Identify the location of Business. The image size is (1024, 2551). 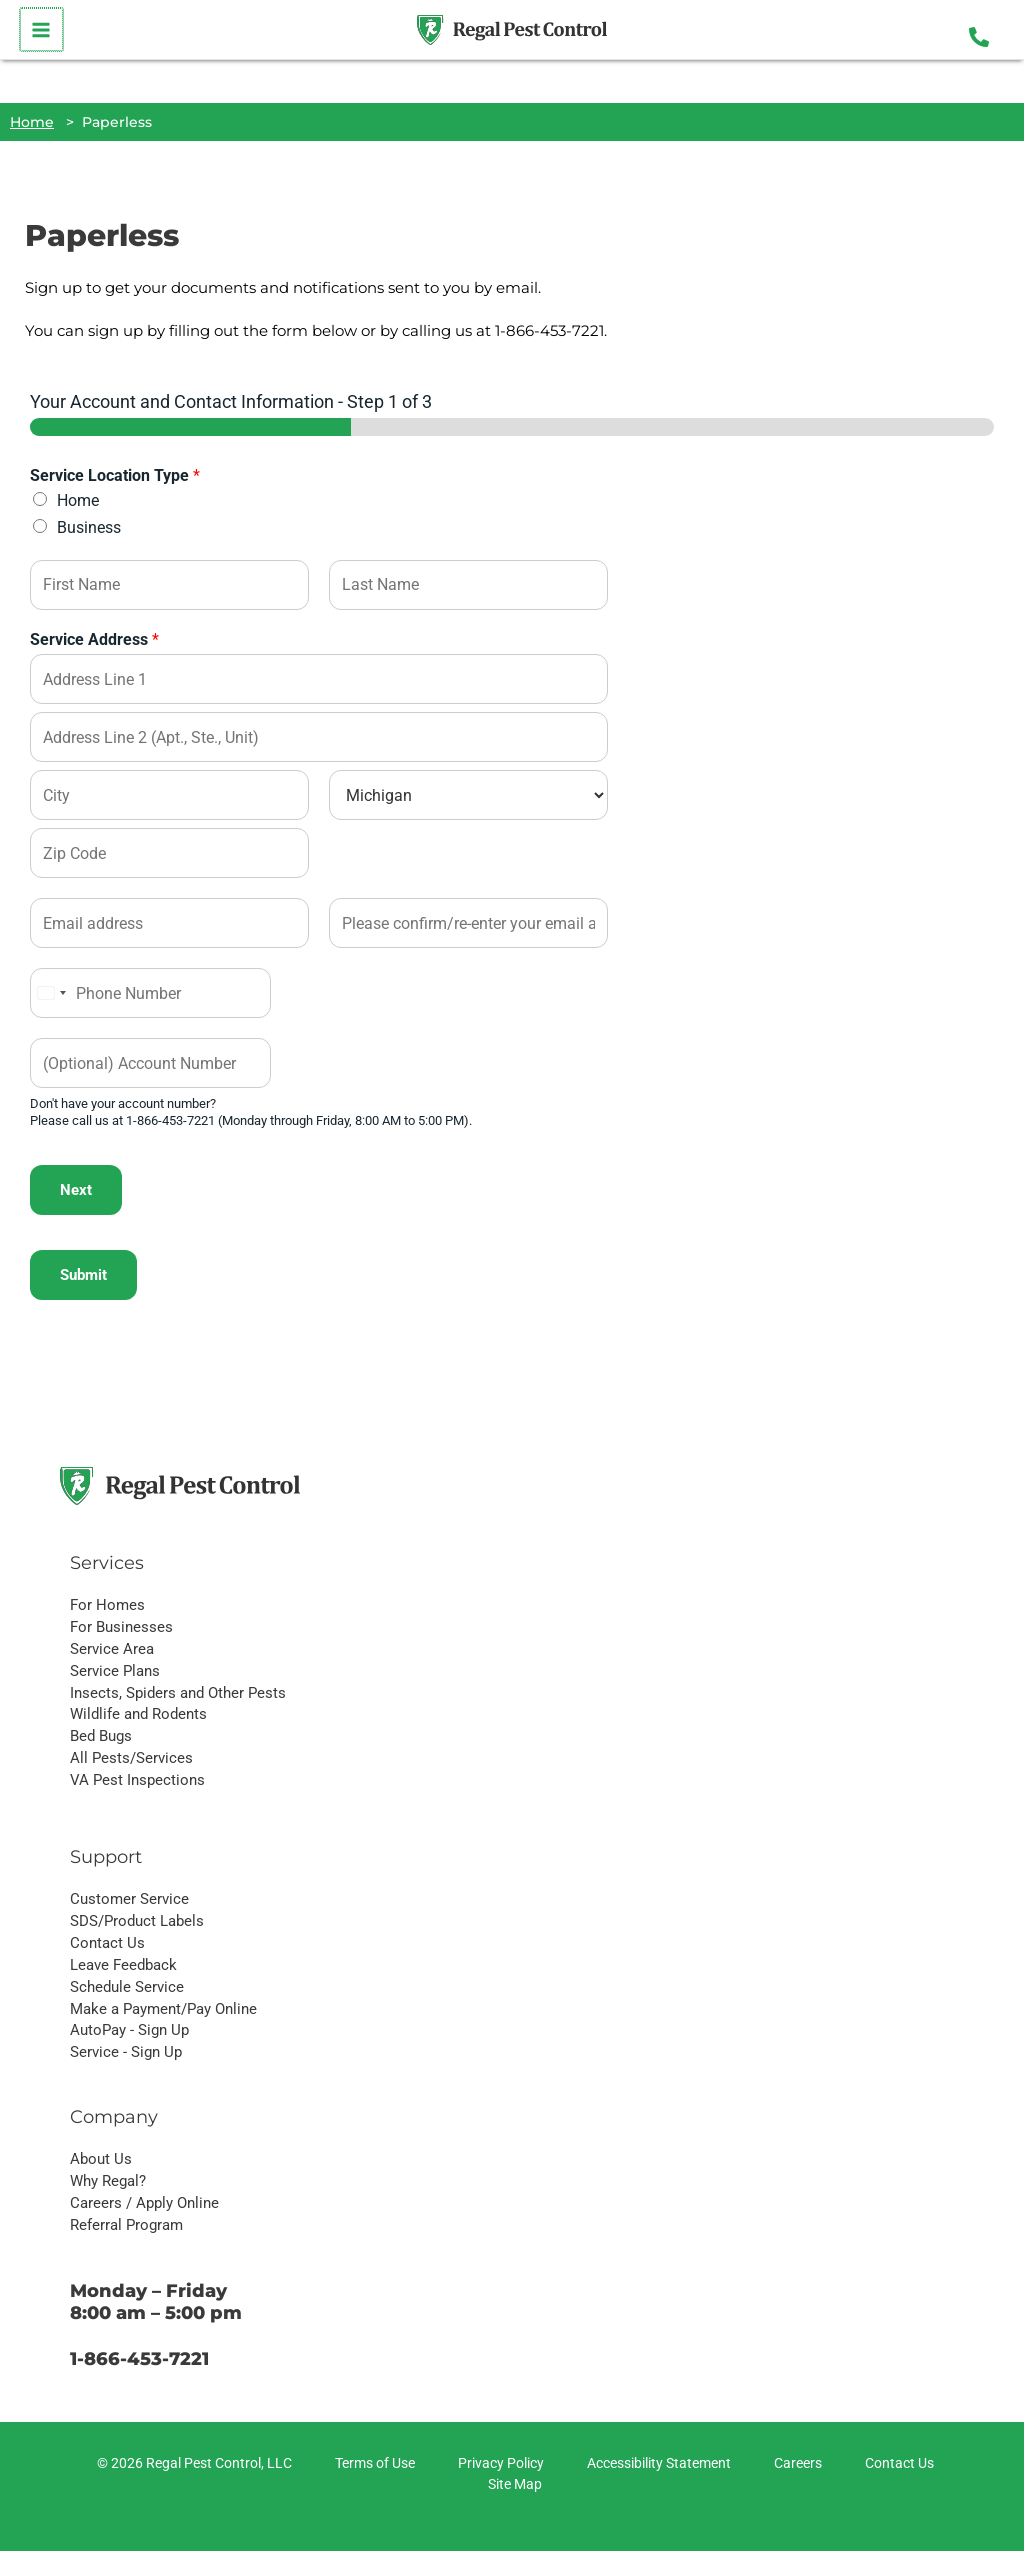
(89, 527).